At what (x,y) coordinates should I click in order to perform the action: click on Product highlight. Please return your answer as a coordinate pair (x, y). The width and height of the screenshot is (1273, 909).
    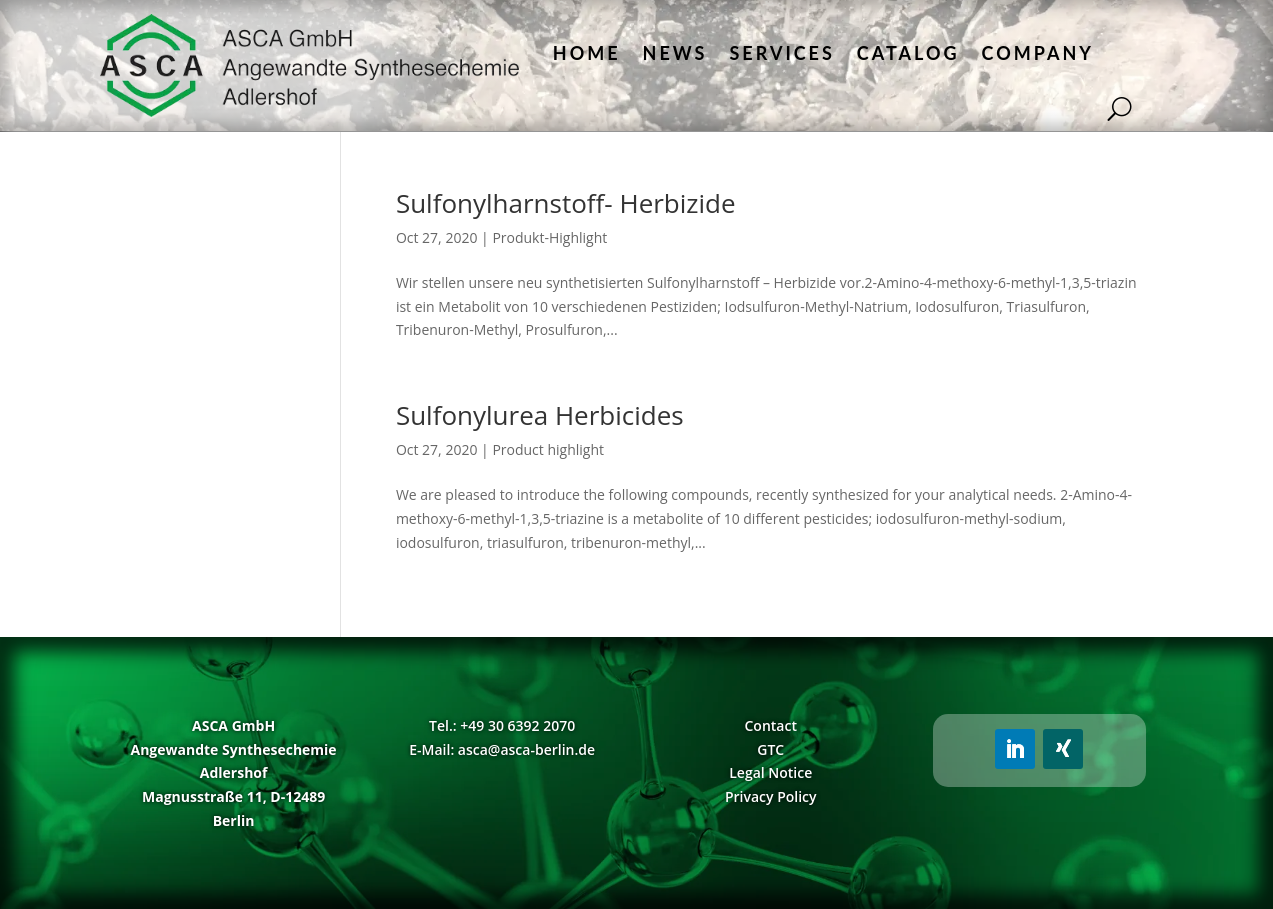
    Looking at the image, I should click on (548, 449).